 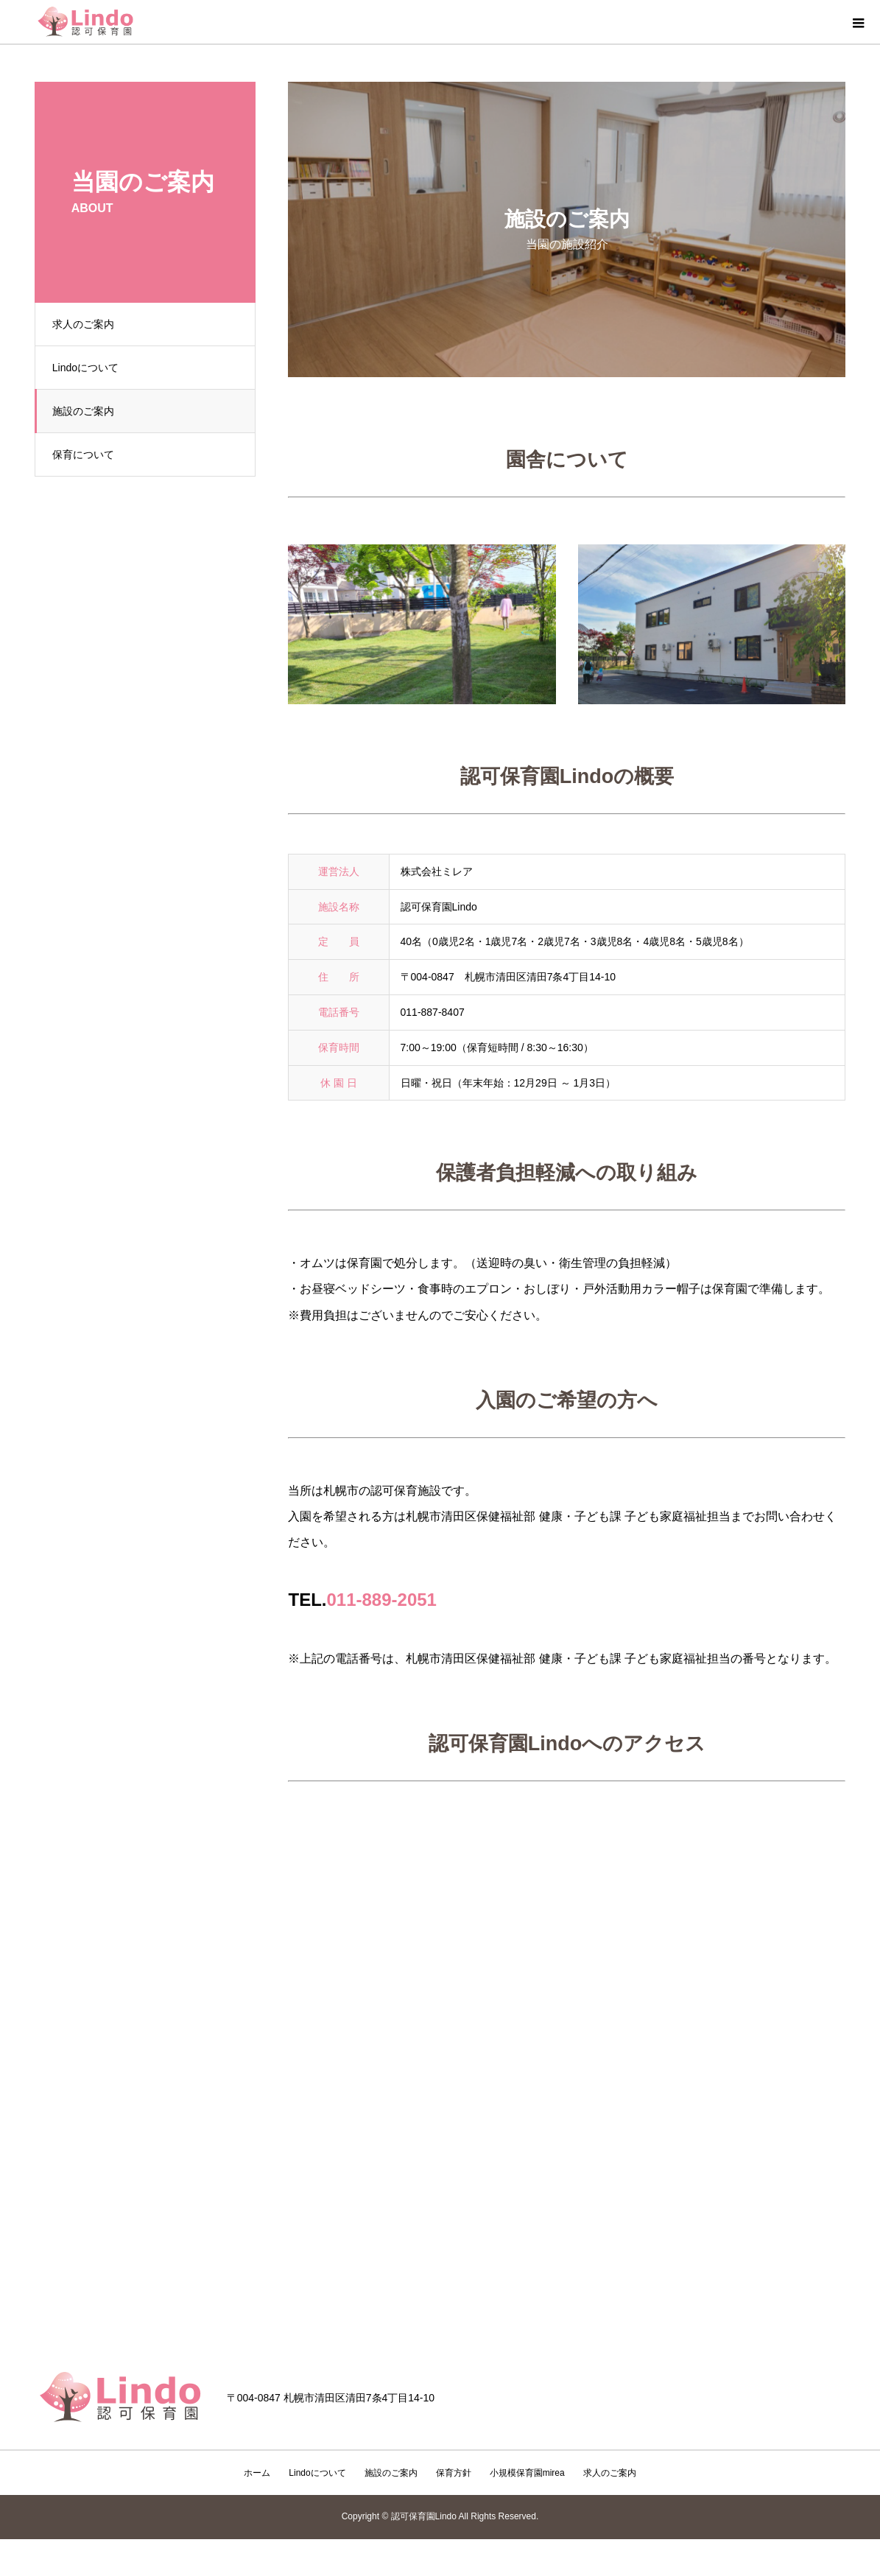 What do you see at coordinates (88, 411) in the screenshot?
I see `施設のご案内` at bounding box center [88, 411].